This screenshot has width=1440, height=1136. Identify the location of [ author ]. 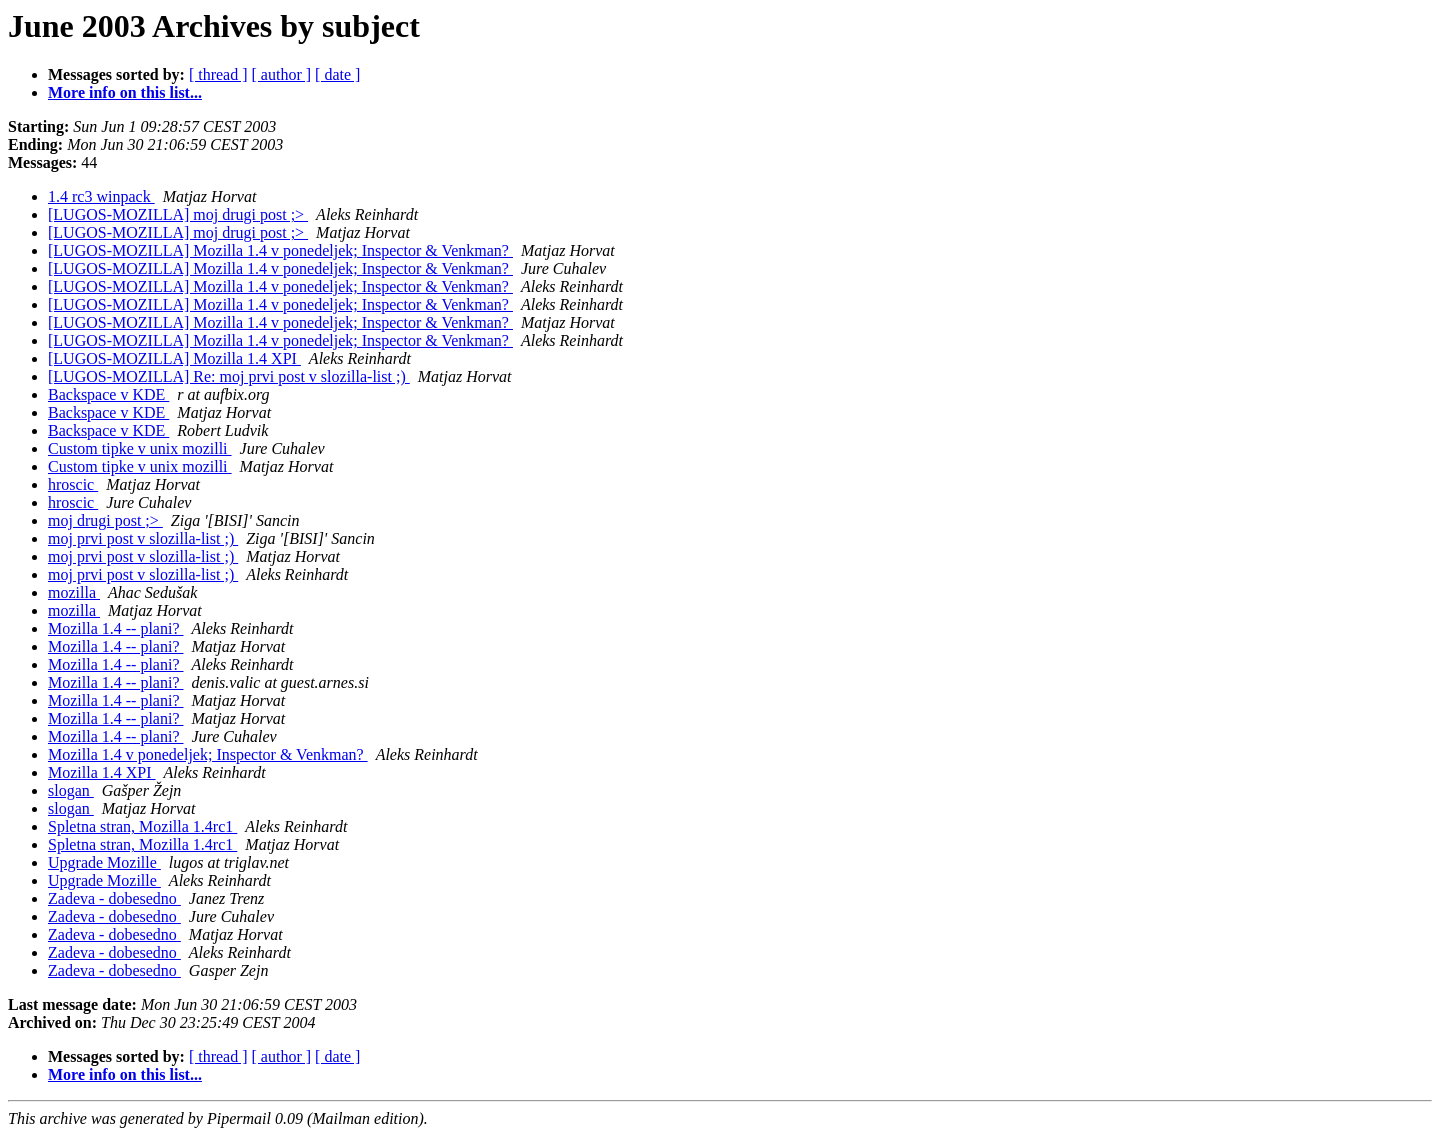
(282, 74).